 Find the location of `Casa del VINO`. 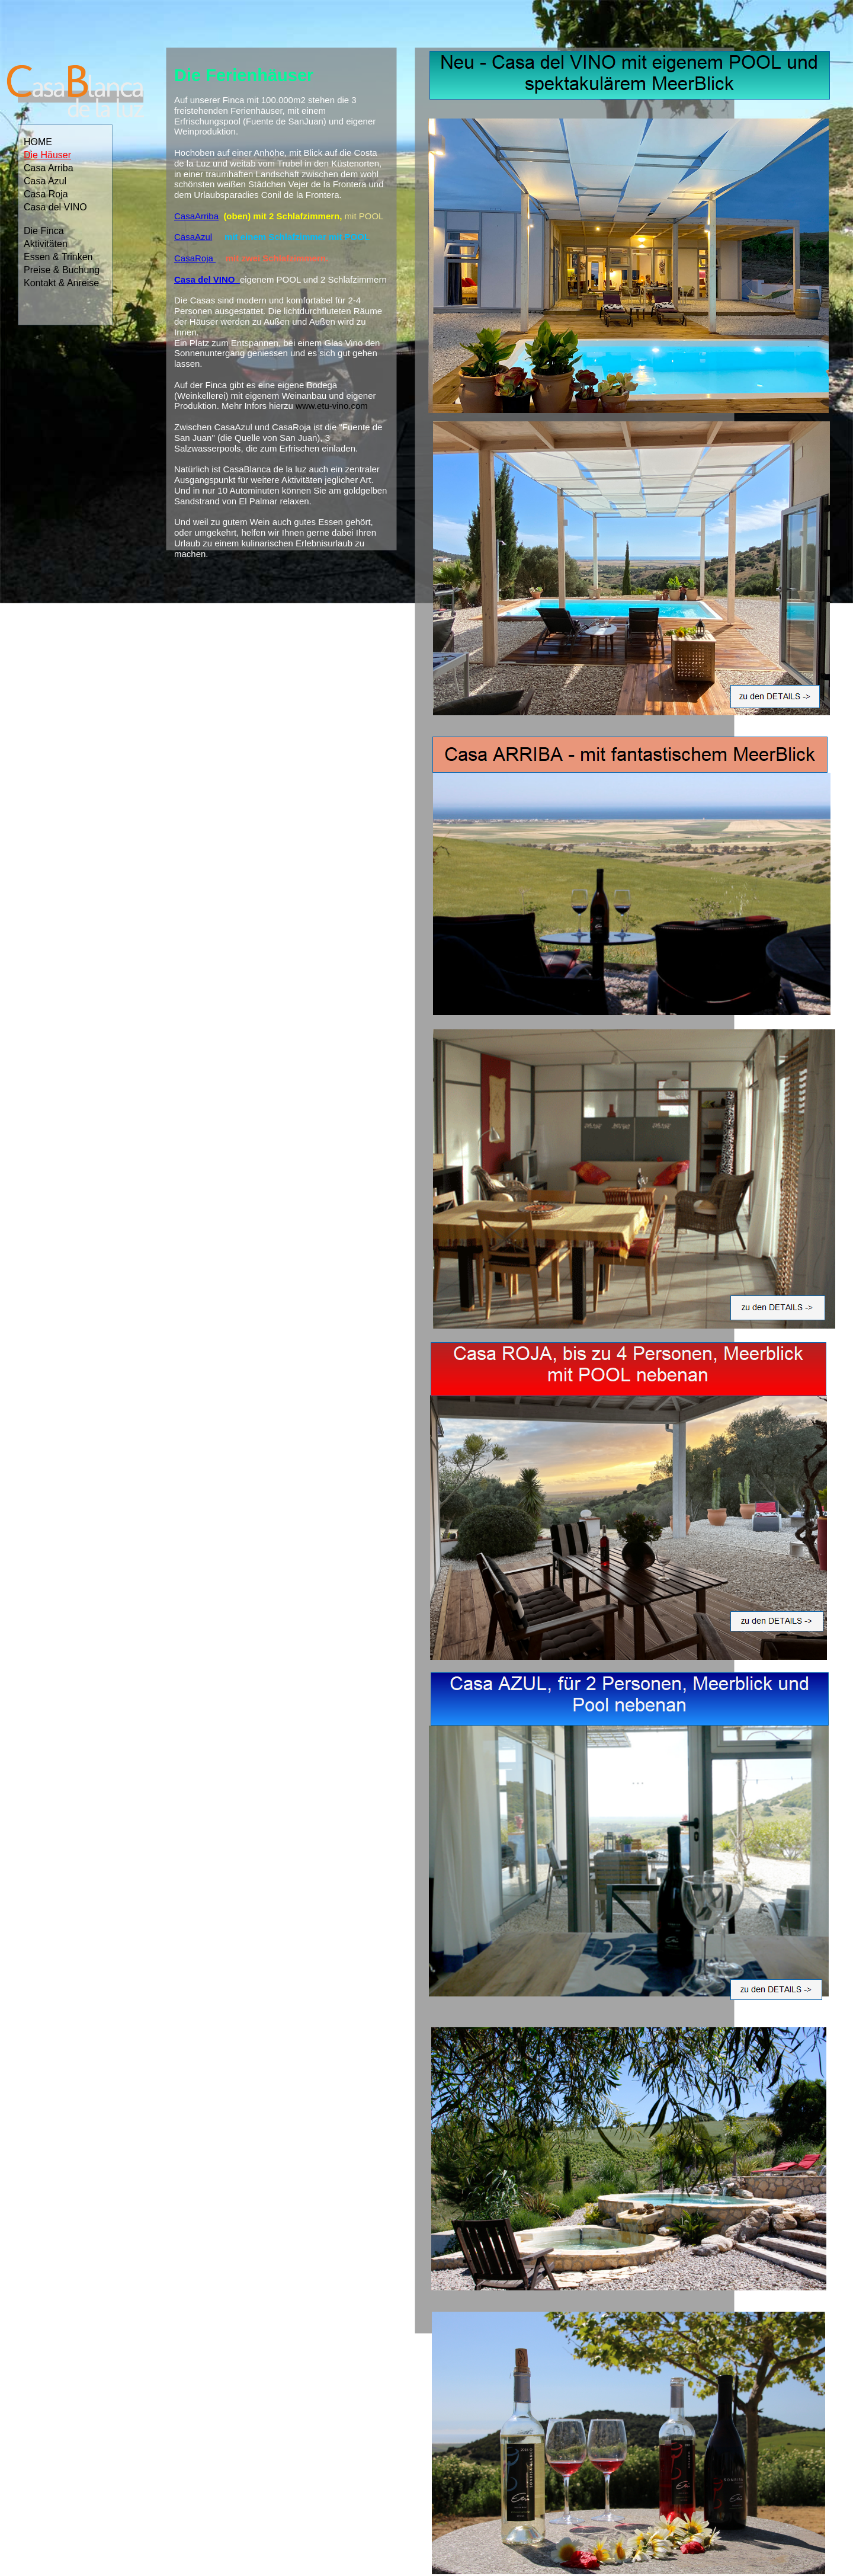

Casa del VINO is located at coordinates (55, 207).